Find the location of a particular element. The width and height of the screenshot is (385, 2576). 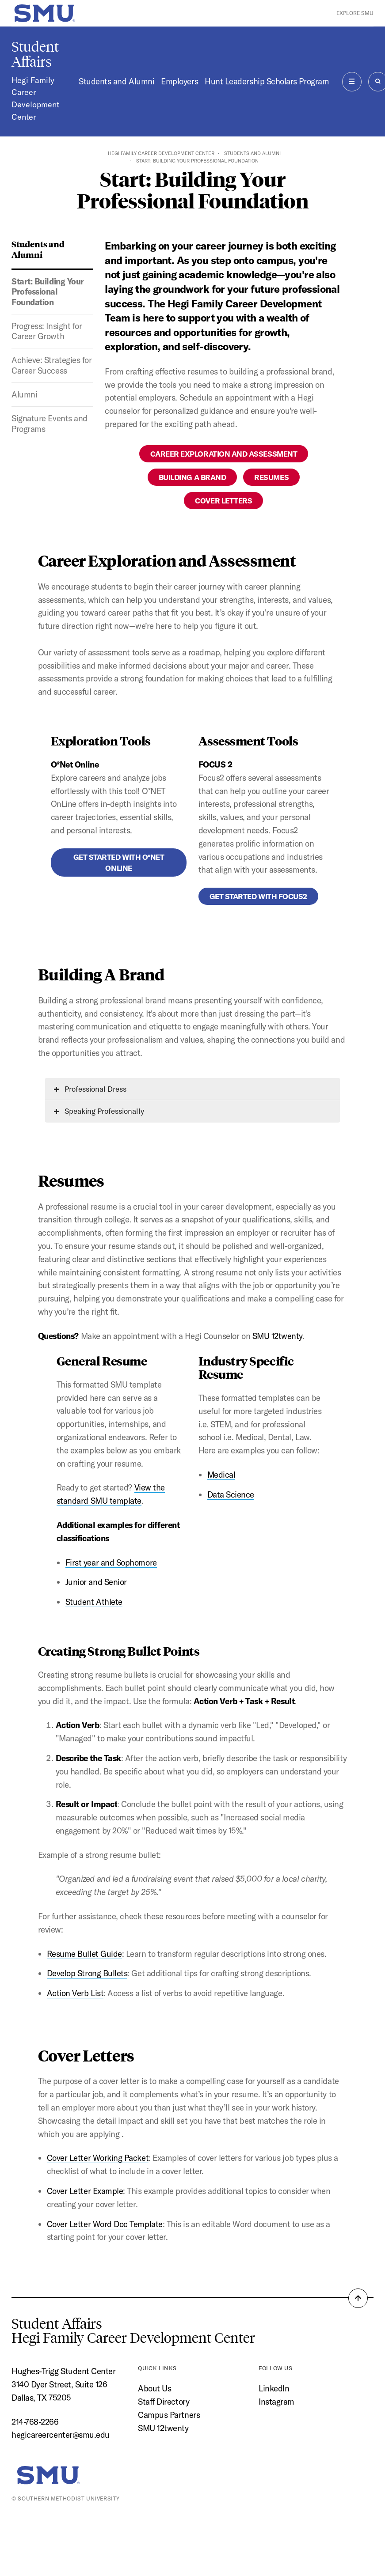

Achieve: Strategies for Career Success is located at coordinates (51, 365).